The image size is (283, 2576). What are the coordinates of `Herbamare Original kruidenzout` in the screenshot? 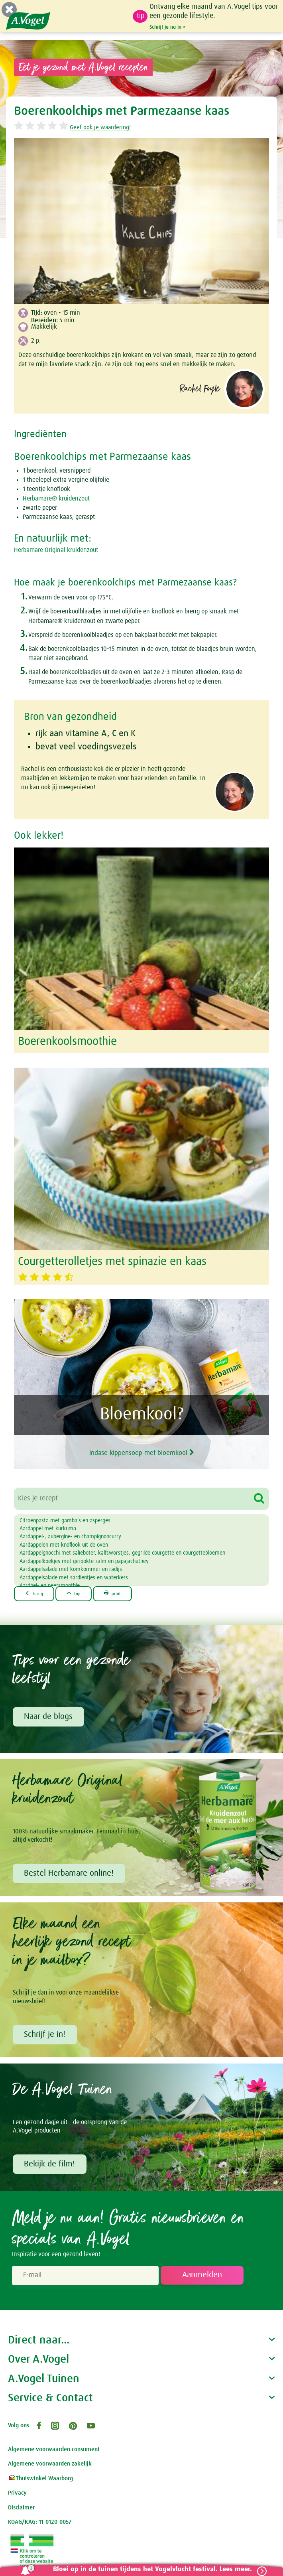 It's located at (56, 550).